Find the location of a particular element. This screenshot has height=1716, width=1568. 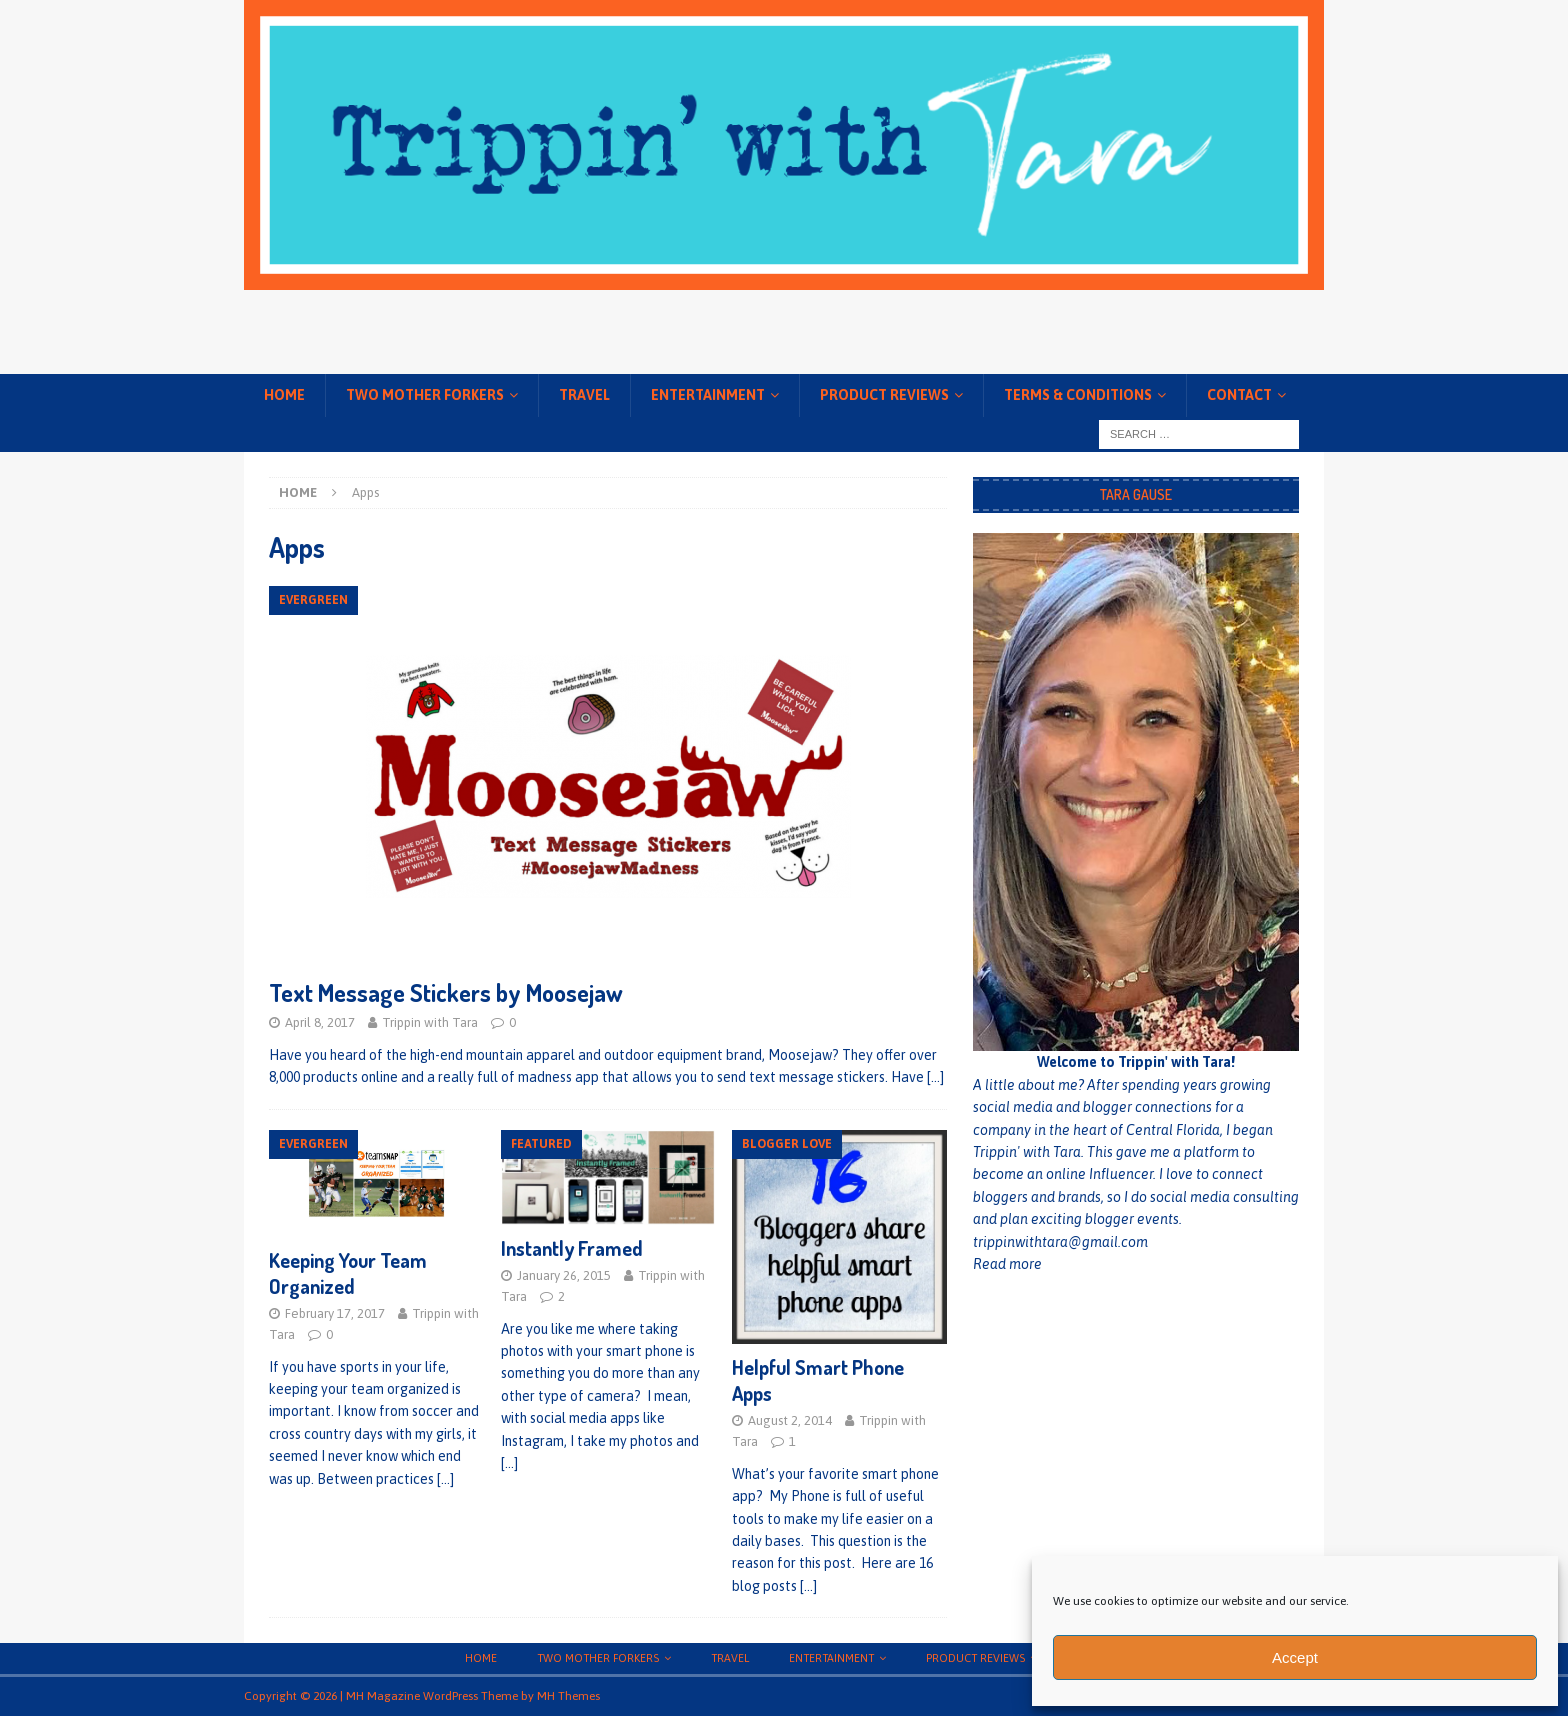

Home is located at coordinates (284, 395).